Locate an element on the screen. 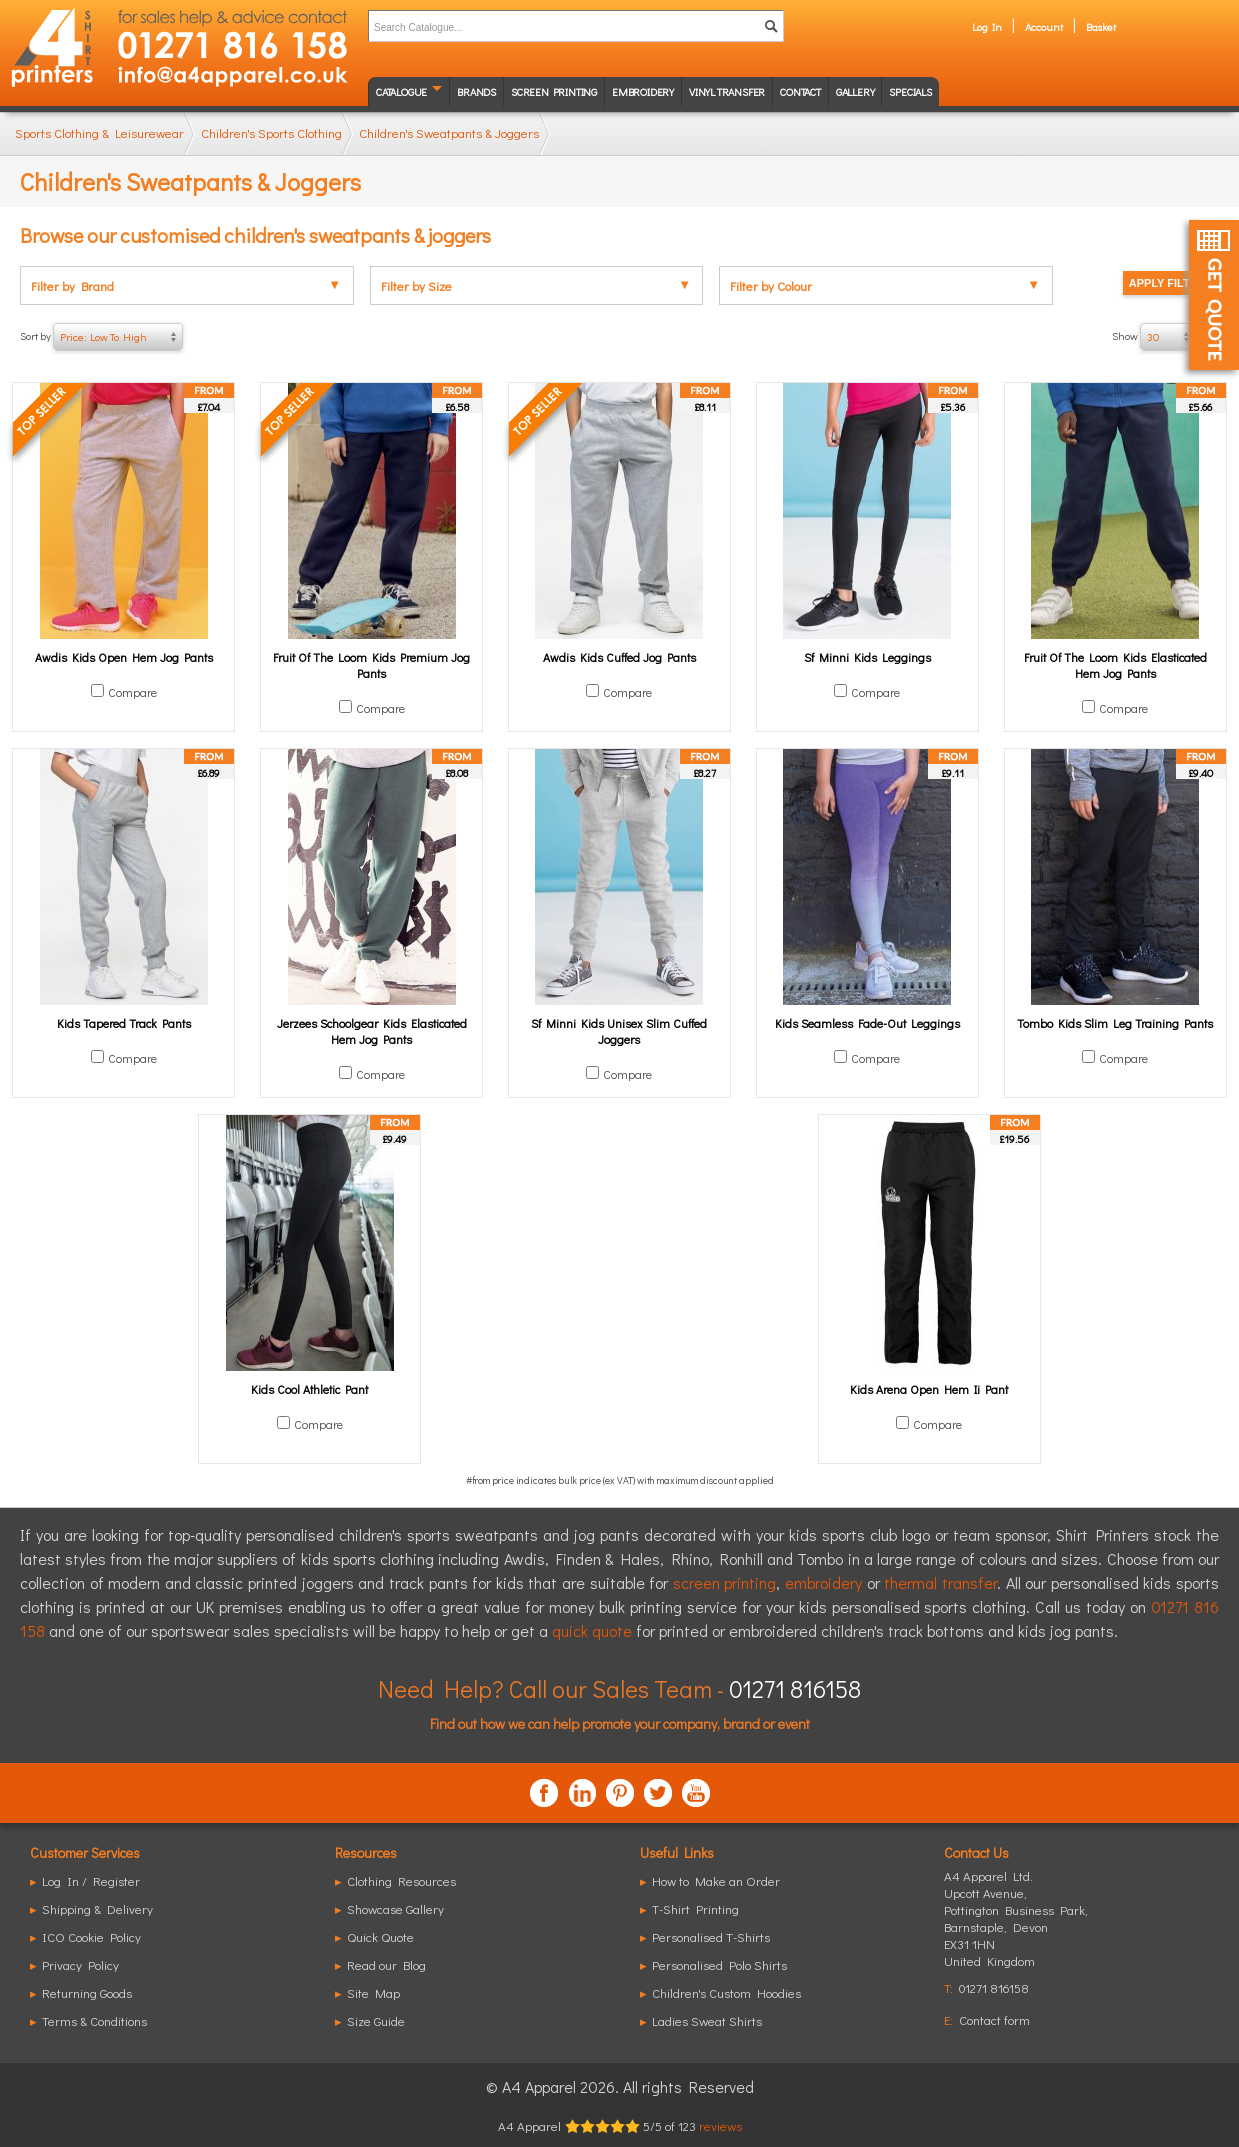  ICO Cookie Policy is located at coordinates (91, 1936).